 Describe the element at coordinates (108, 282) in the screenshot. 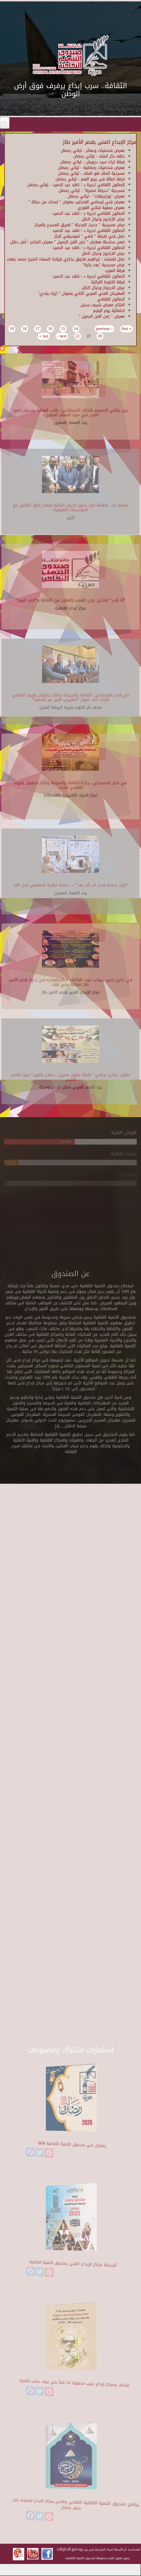

I see `فرقة التنورة التراثية` at that location.